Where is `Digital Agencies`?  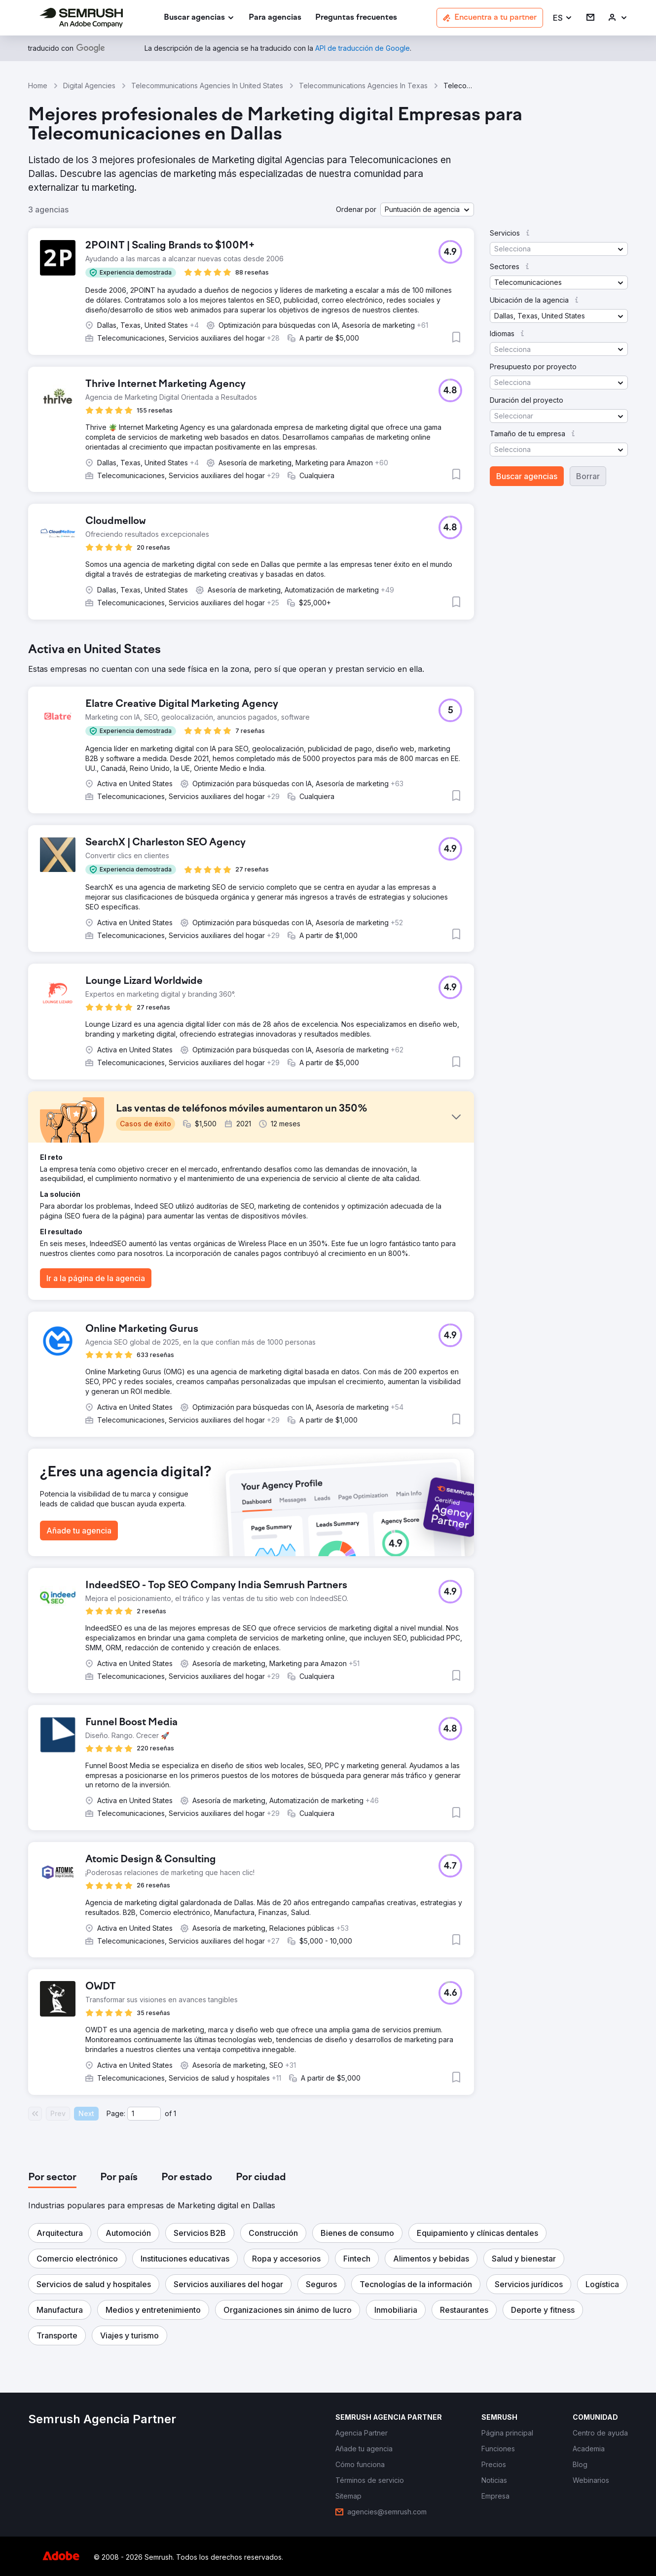
Digital Agencies is located at coordinates (89, 85).